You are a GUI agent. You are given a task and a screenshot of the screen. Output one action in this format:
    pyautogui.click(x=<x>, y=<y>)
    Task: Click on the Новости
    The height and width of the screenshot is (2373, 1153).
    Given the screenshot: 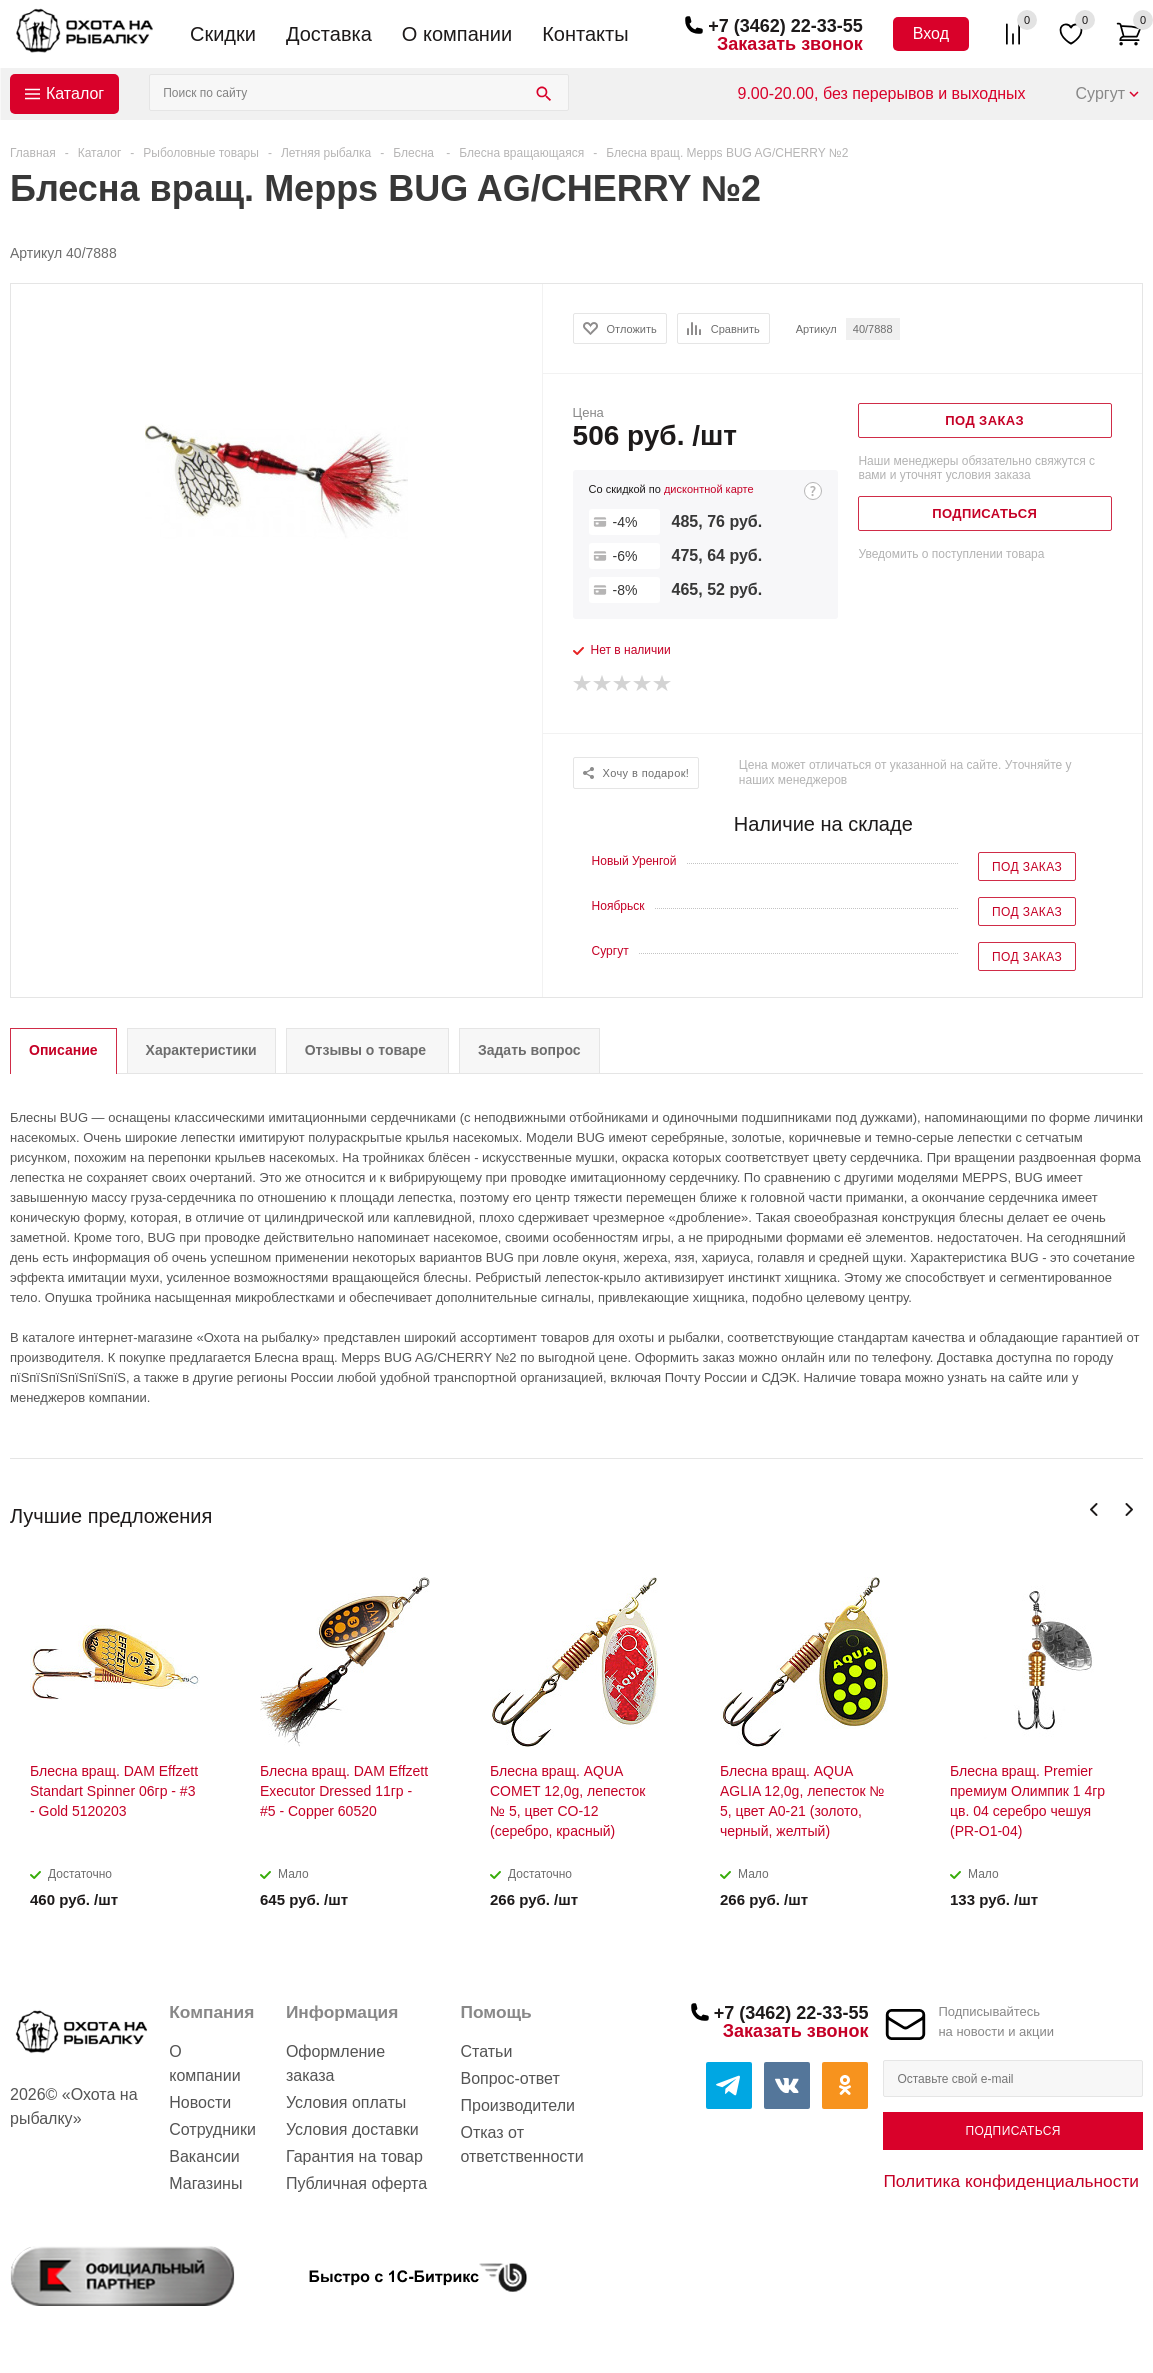 What is the action you would take?
    pyautogui.click(x=200, y=2102)
    